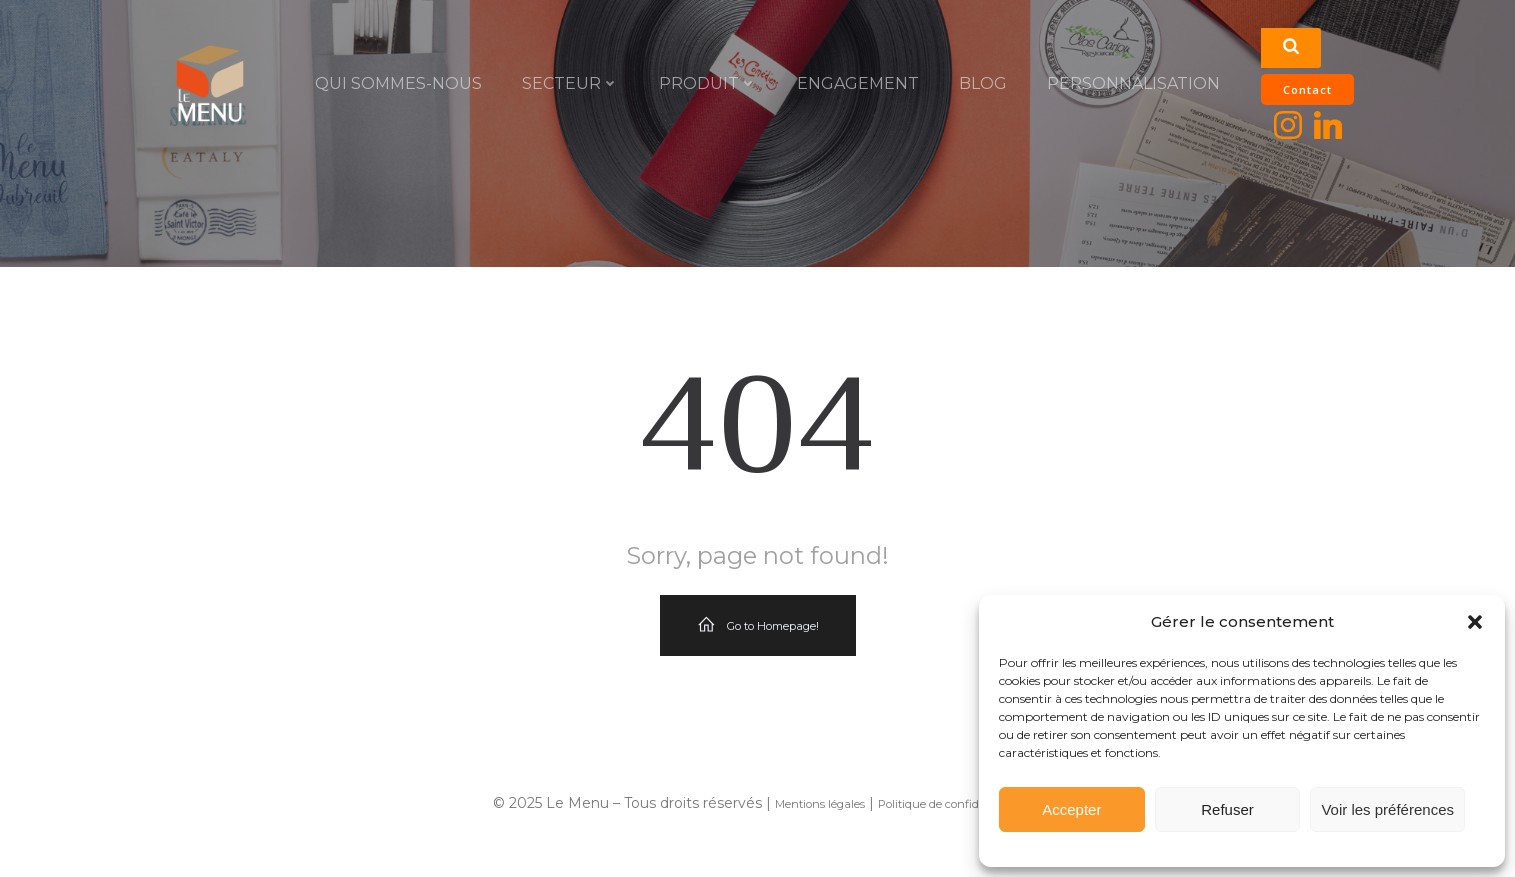 The width and height of the screenshot is (1515, 877). What do you see at coordinates (1133, 83) in the screenshot?
I see `PERSONNALISATION` at bounding box center [1133, 83].